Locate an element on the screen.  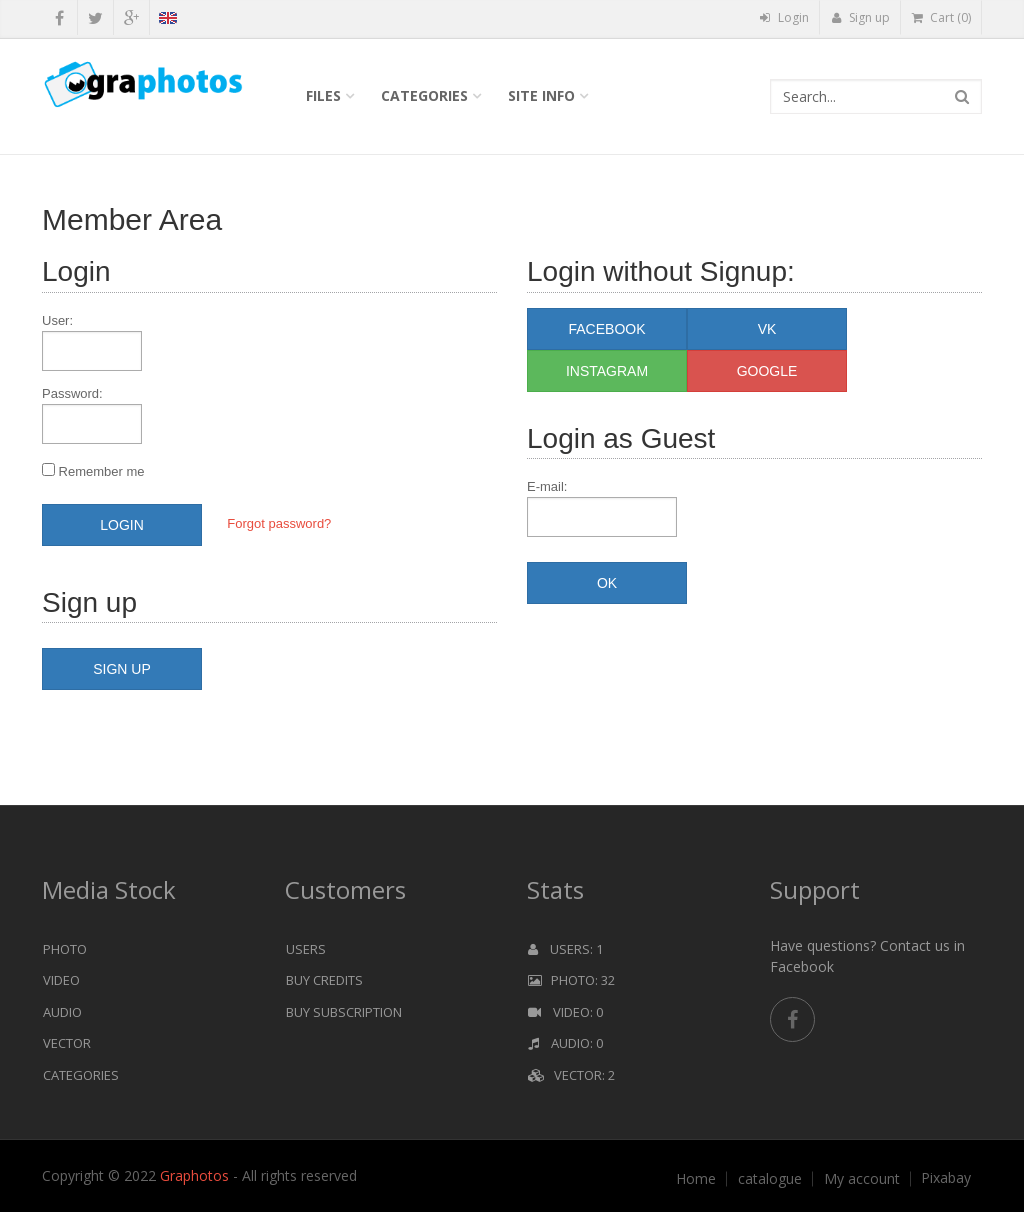
Photo is located at coordinates (65, 949).